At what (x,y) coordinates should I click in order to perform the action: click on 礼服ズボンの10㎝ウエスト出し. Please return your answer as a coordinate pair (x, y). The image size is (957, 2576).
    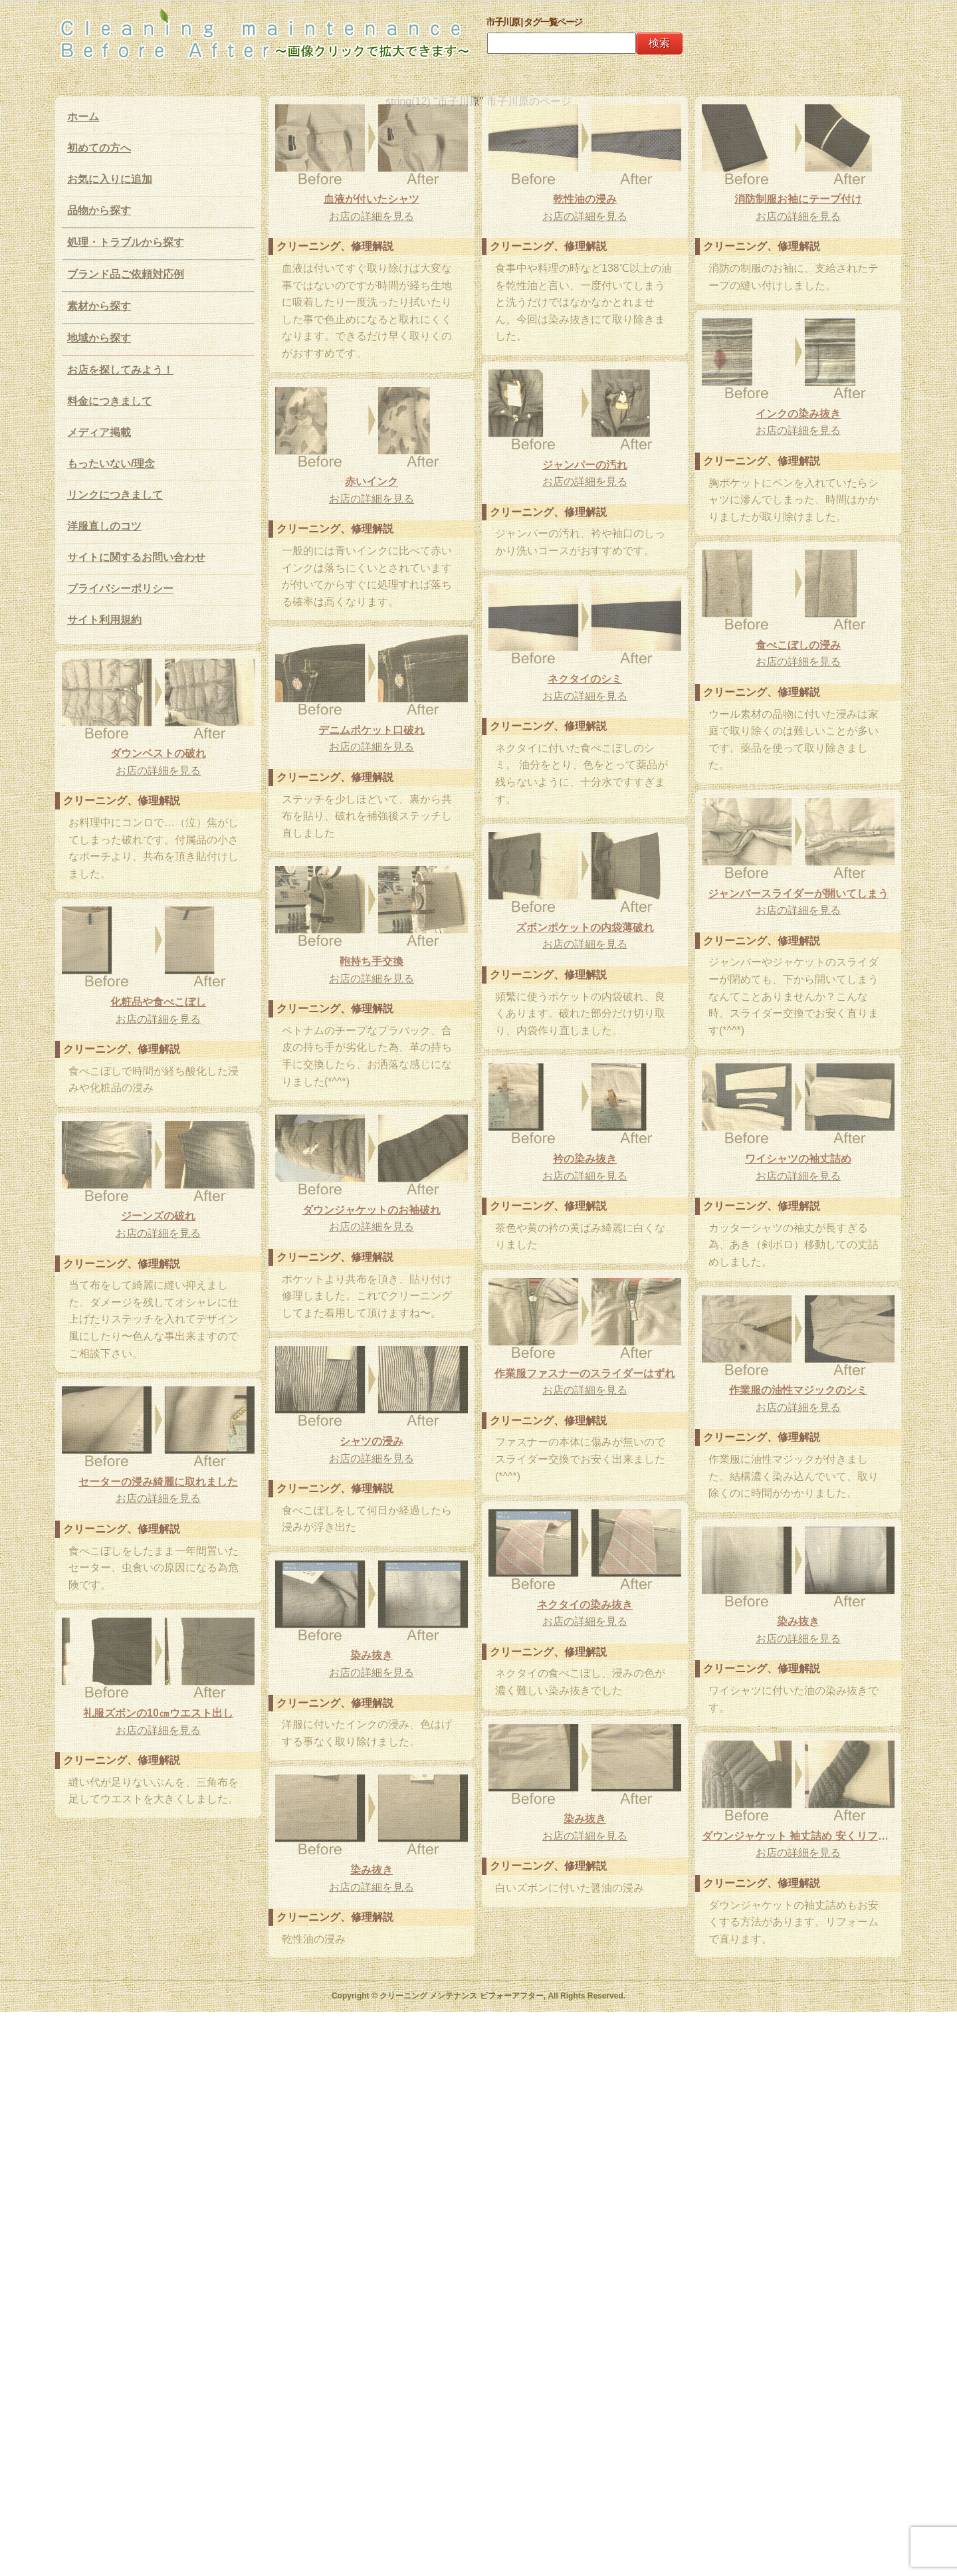
    Looking at the image, I should click on (158, 1713).